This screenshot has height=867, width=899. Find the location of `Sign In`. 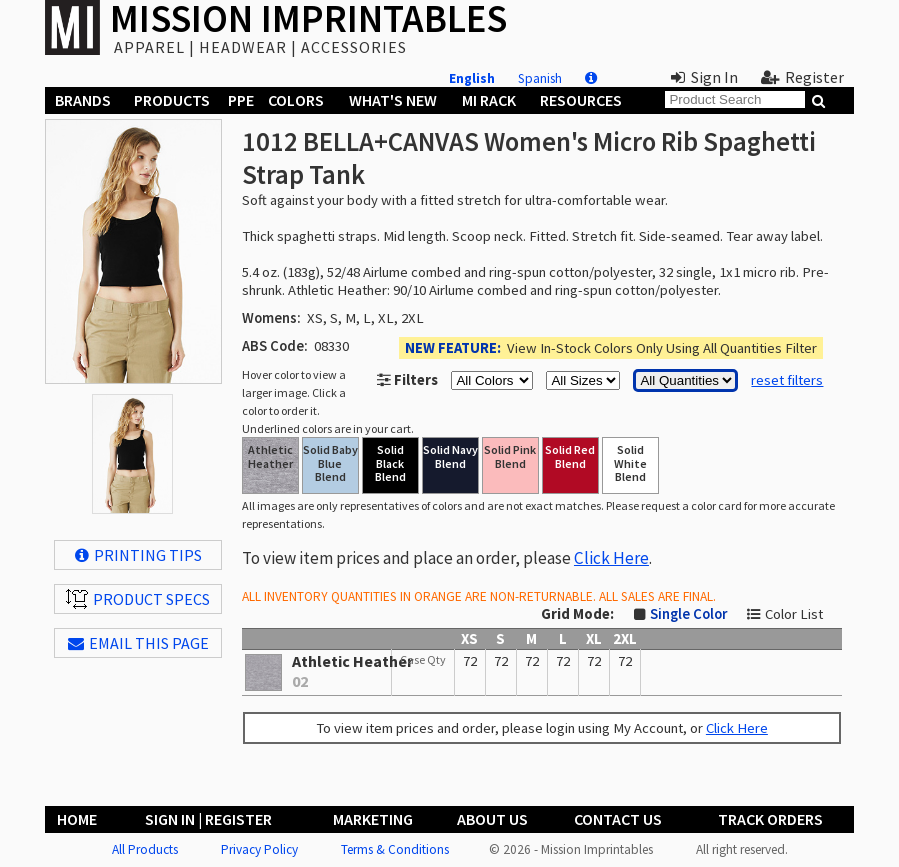

Sign In is located at coordinates (704, 77).